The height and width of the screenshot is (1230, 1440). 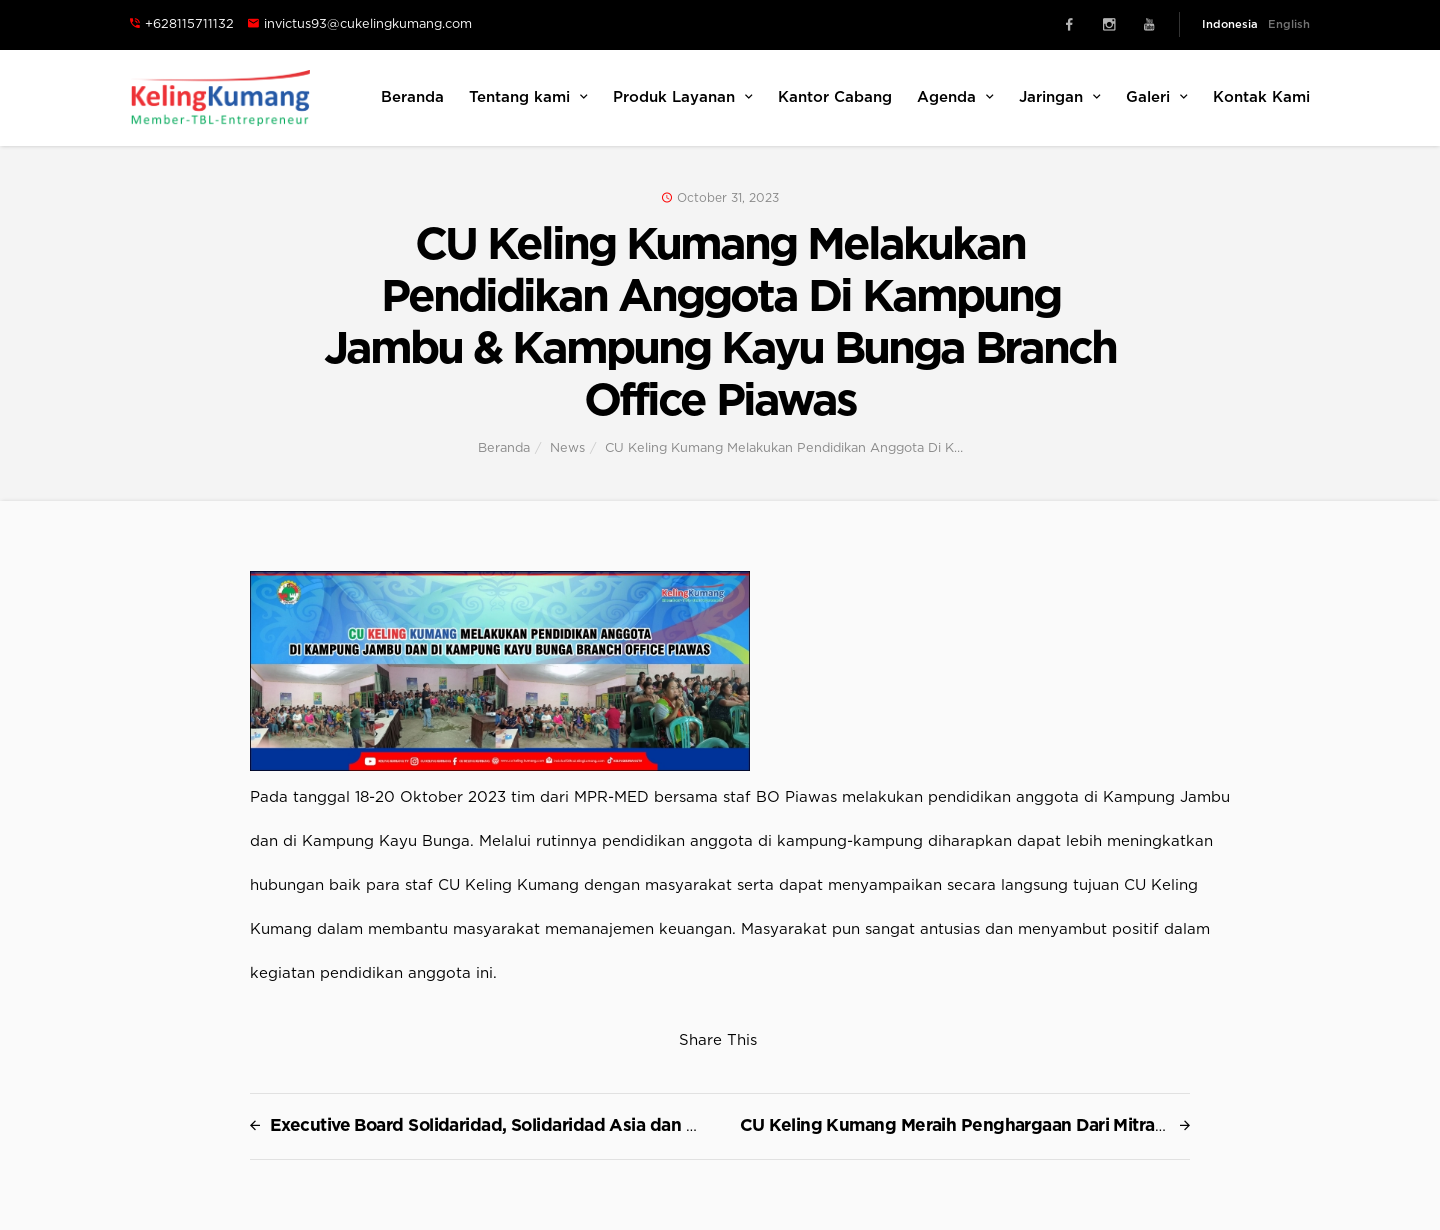 I want to click on Jaringan, so click(x=1060, y=97).